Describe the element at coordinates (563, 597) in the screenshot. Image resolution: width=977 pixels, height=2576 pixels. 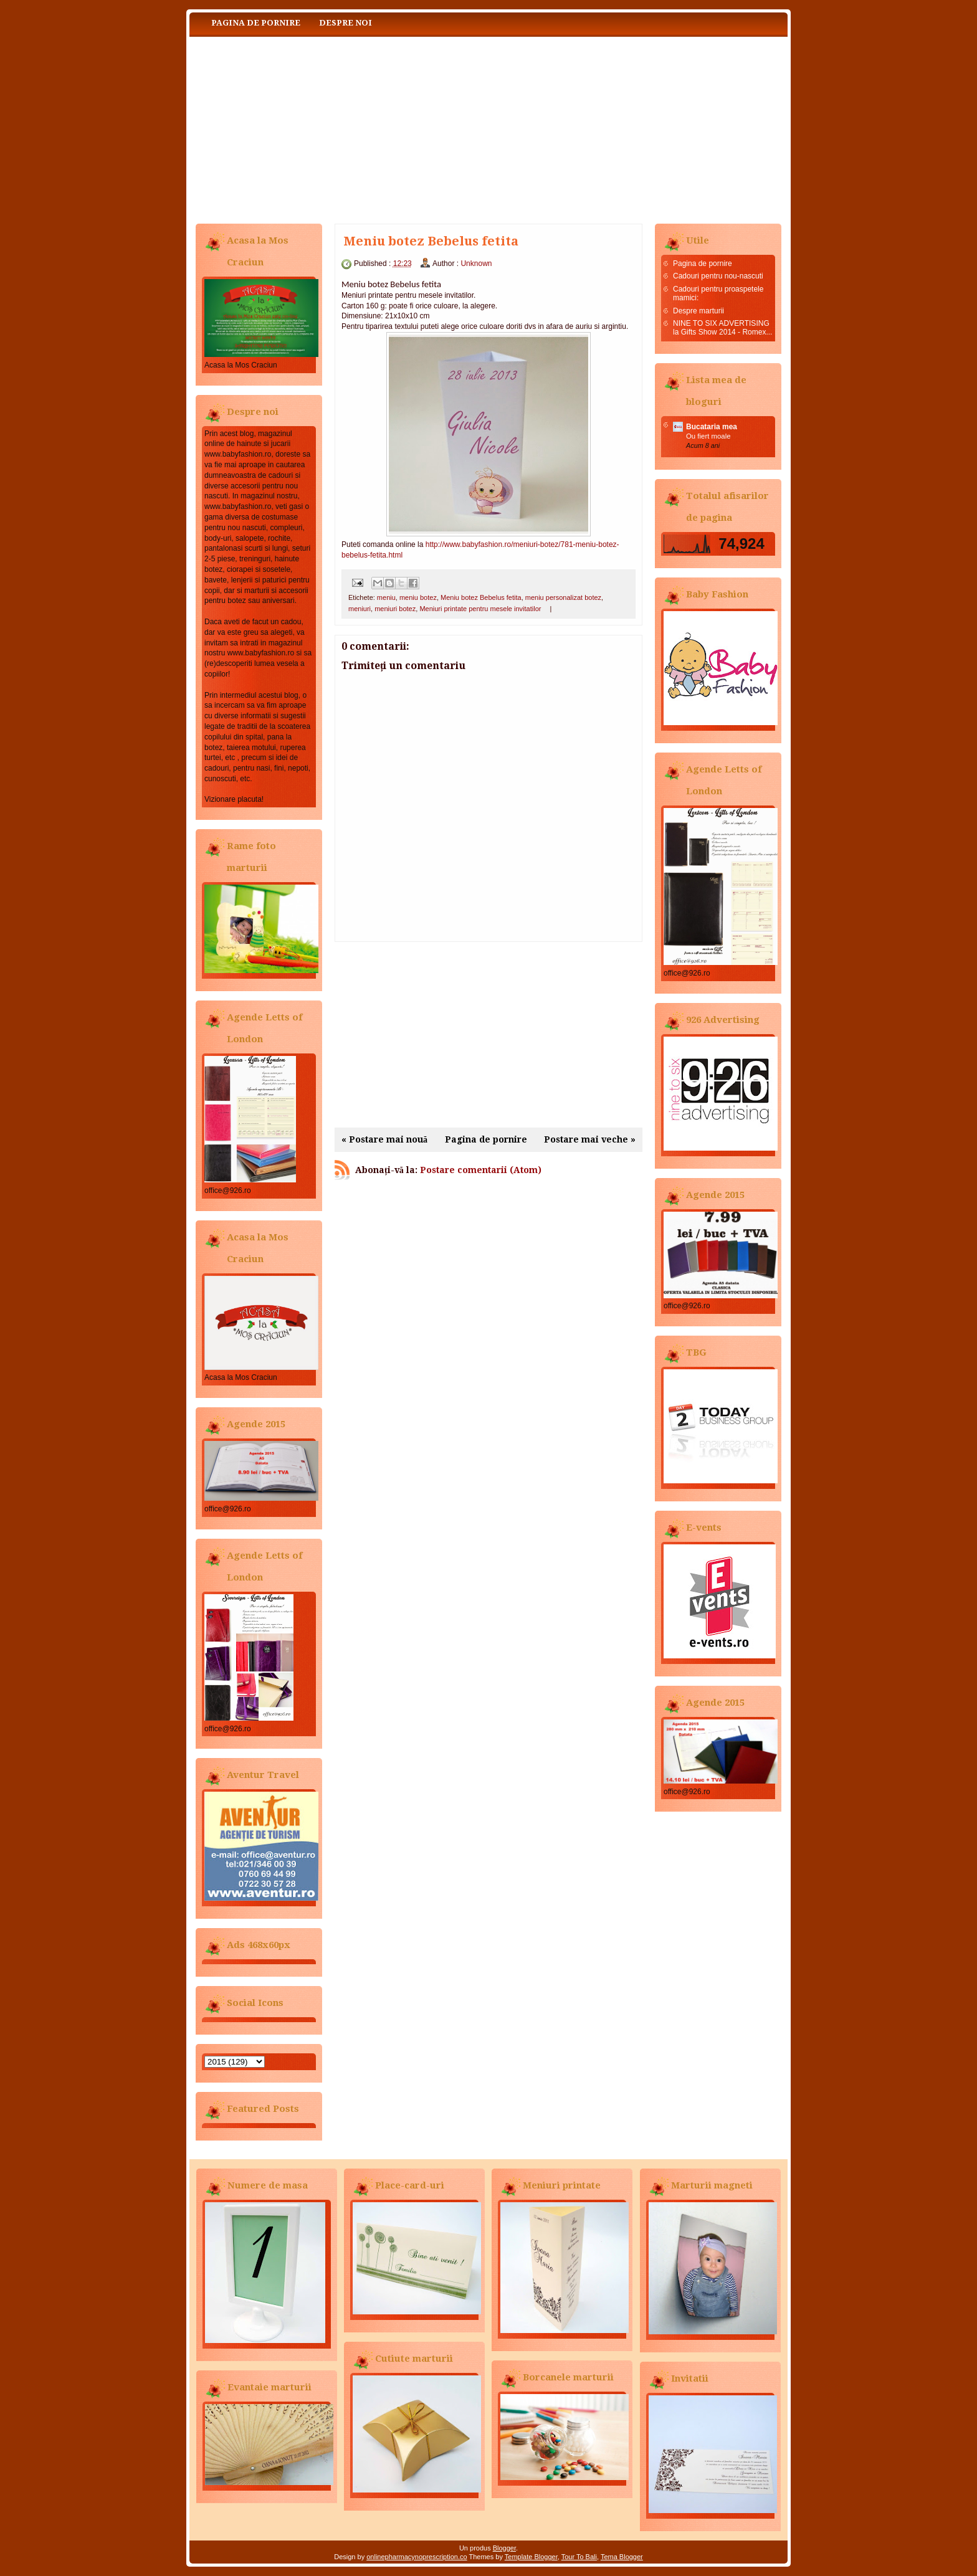
I see `meniu personalizat botez` at that location.